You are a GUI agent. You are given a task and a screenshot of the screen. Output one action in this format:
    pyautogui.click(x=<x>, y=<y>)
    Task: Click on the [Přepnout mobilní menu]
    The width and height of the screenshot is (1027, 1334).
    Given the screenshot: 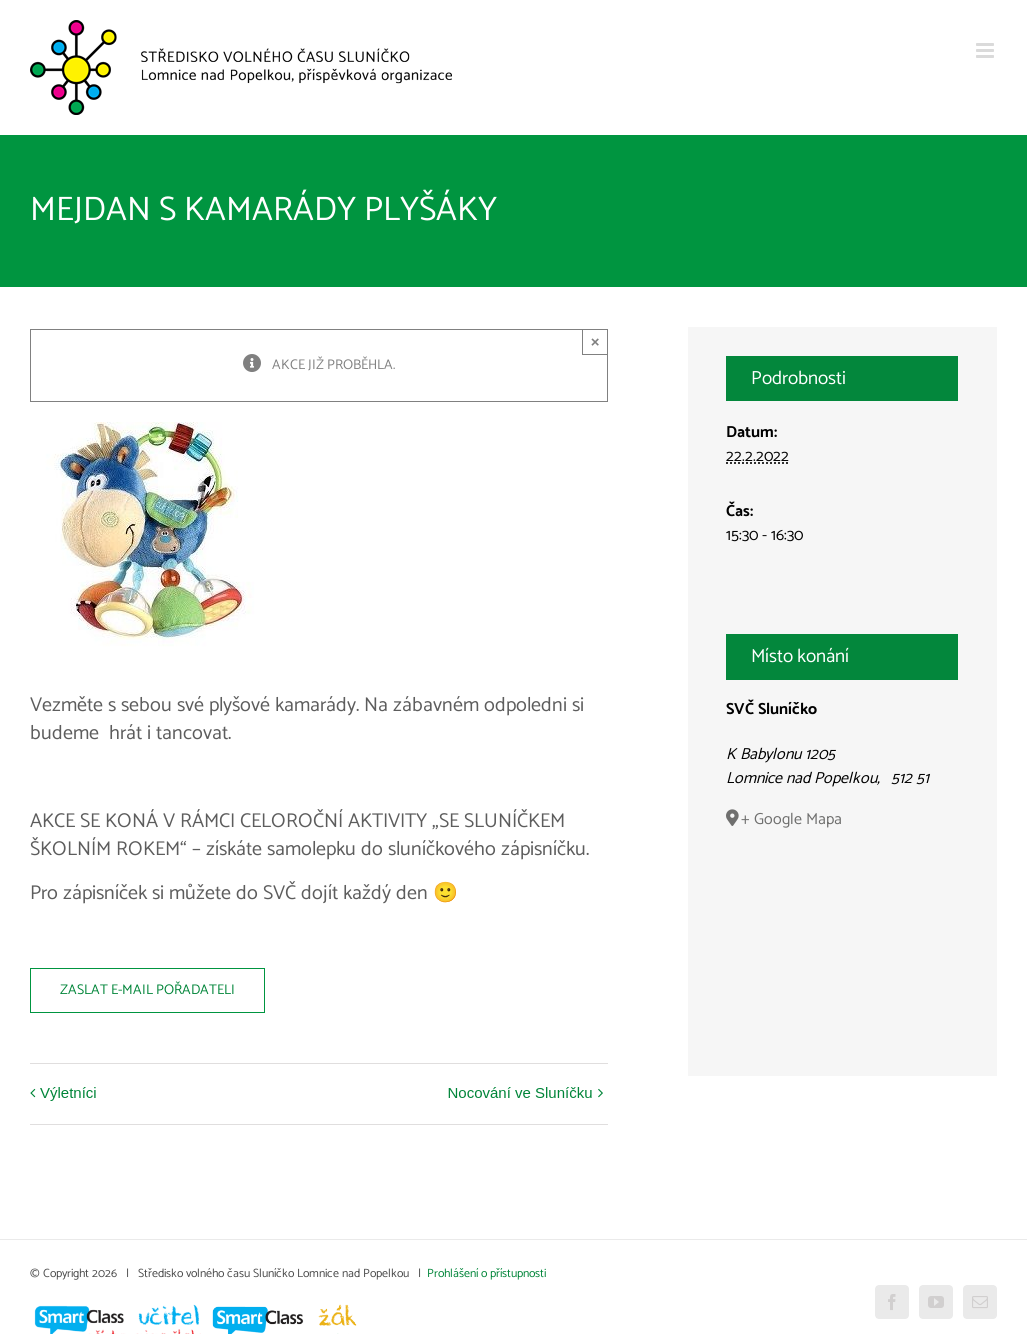 What is the action you would take?
    pyautogui.click(x=986, y=50)
    